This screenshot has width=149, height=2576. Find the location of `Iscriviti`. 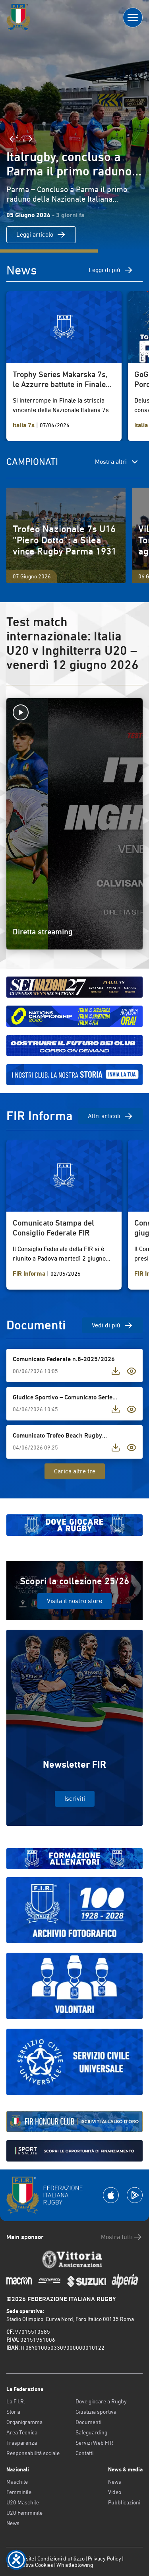

Iscriviti is located at coordinates (74, 1798).